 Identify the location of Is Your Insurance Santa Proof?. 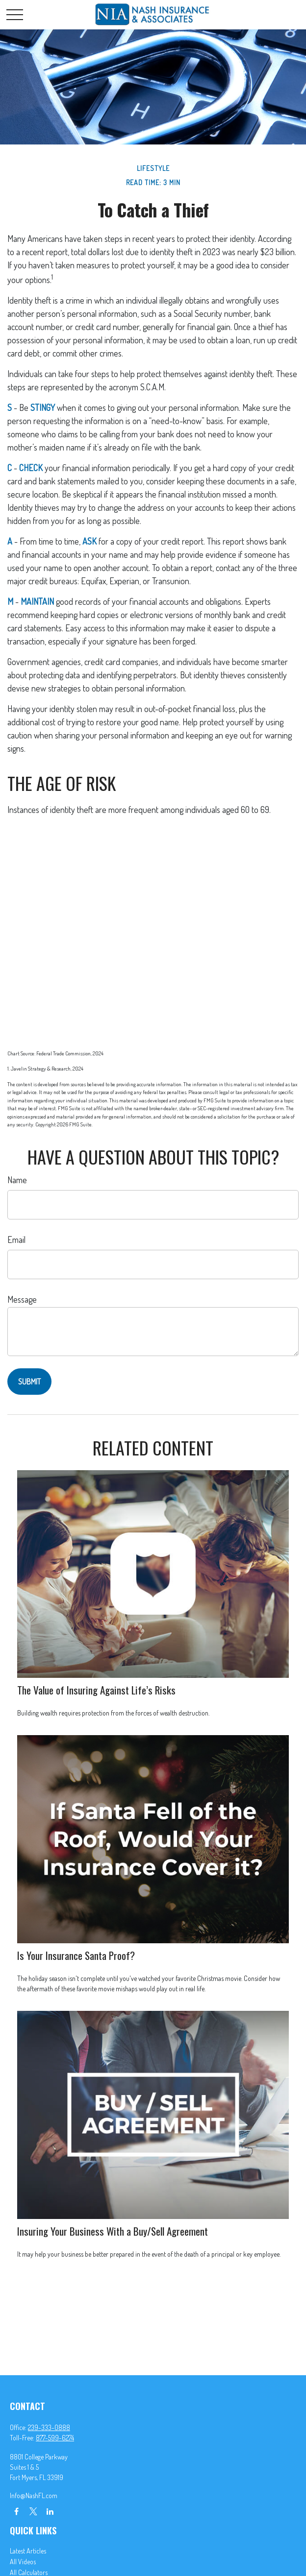
(76, 1955).